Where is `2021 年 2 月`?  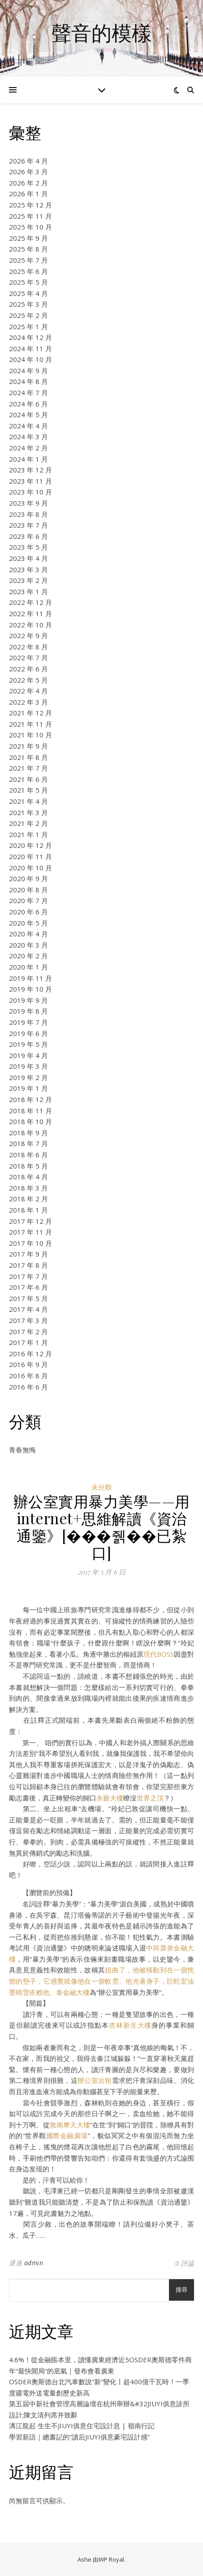
2021 年 2 月 is located at coordinates (28, 823).